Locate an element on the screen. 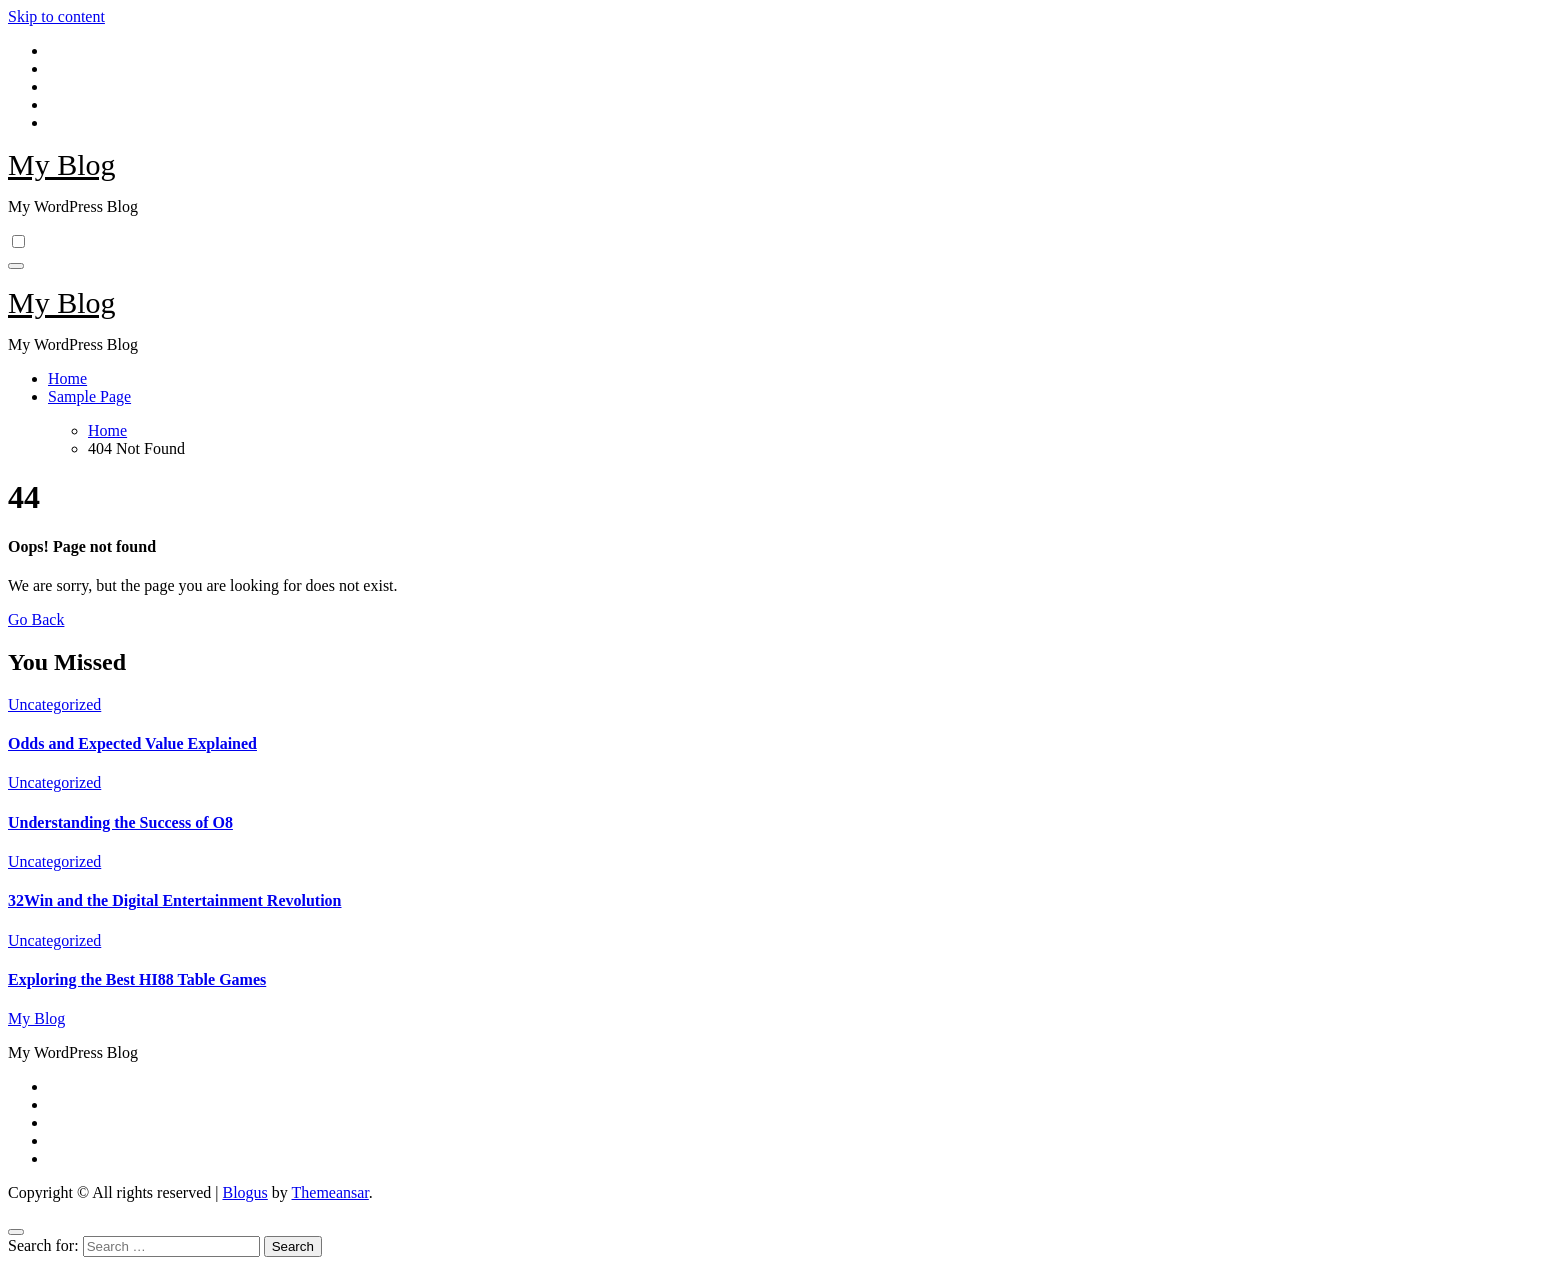  Home is located at coordinates (67, 378).